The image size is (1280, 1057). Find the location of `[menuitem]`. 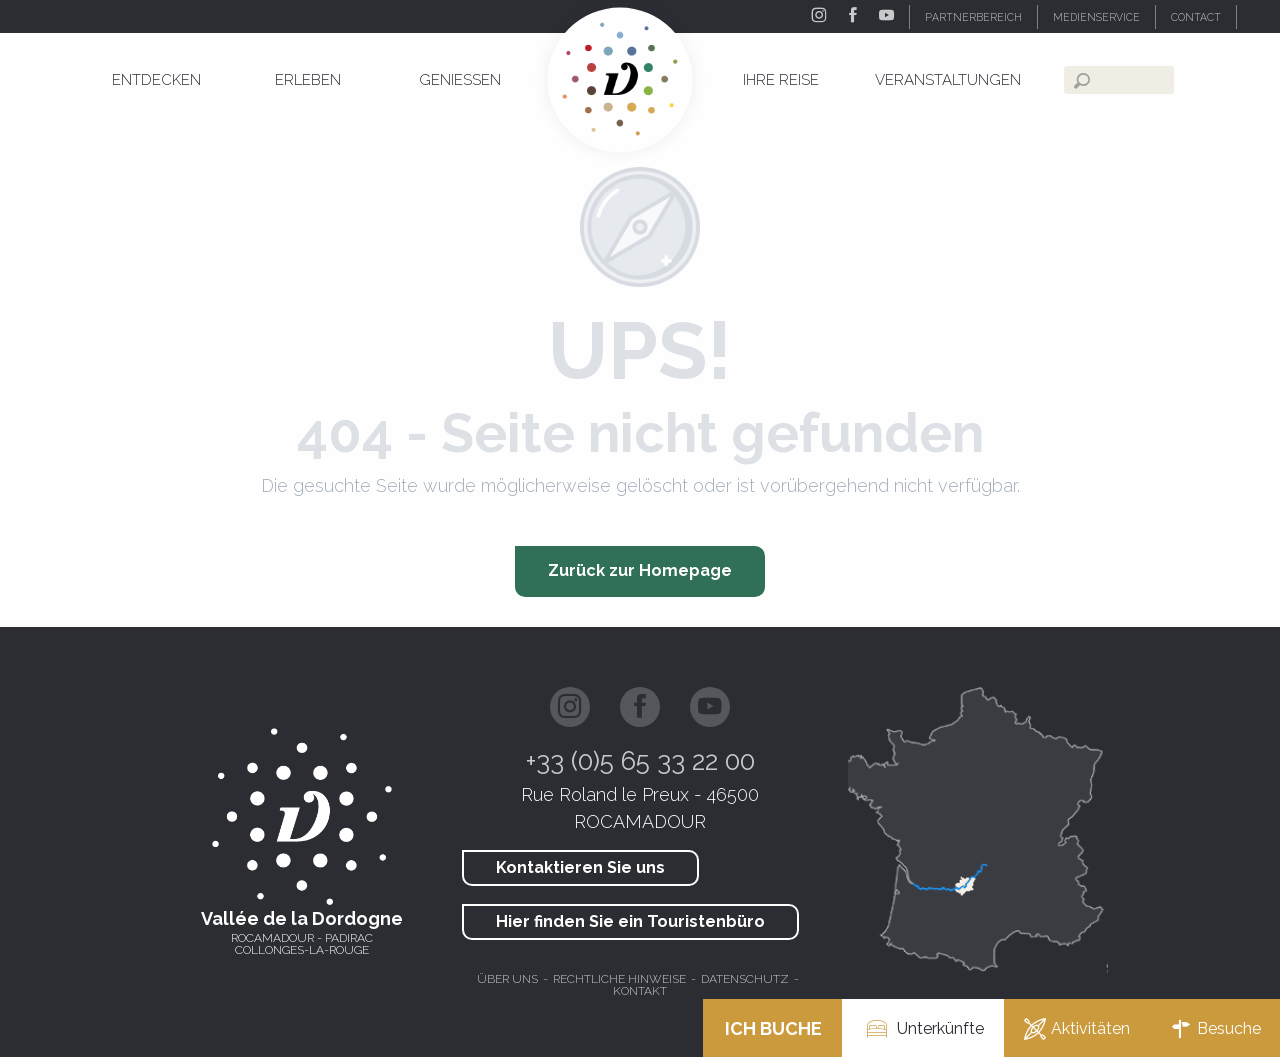

[menuitem] is located at coordinates (157, 80).